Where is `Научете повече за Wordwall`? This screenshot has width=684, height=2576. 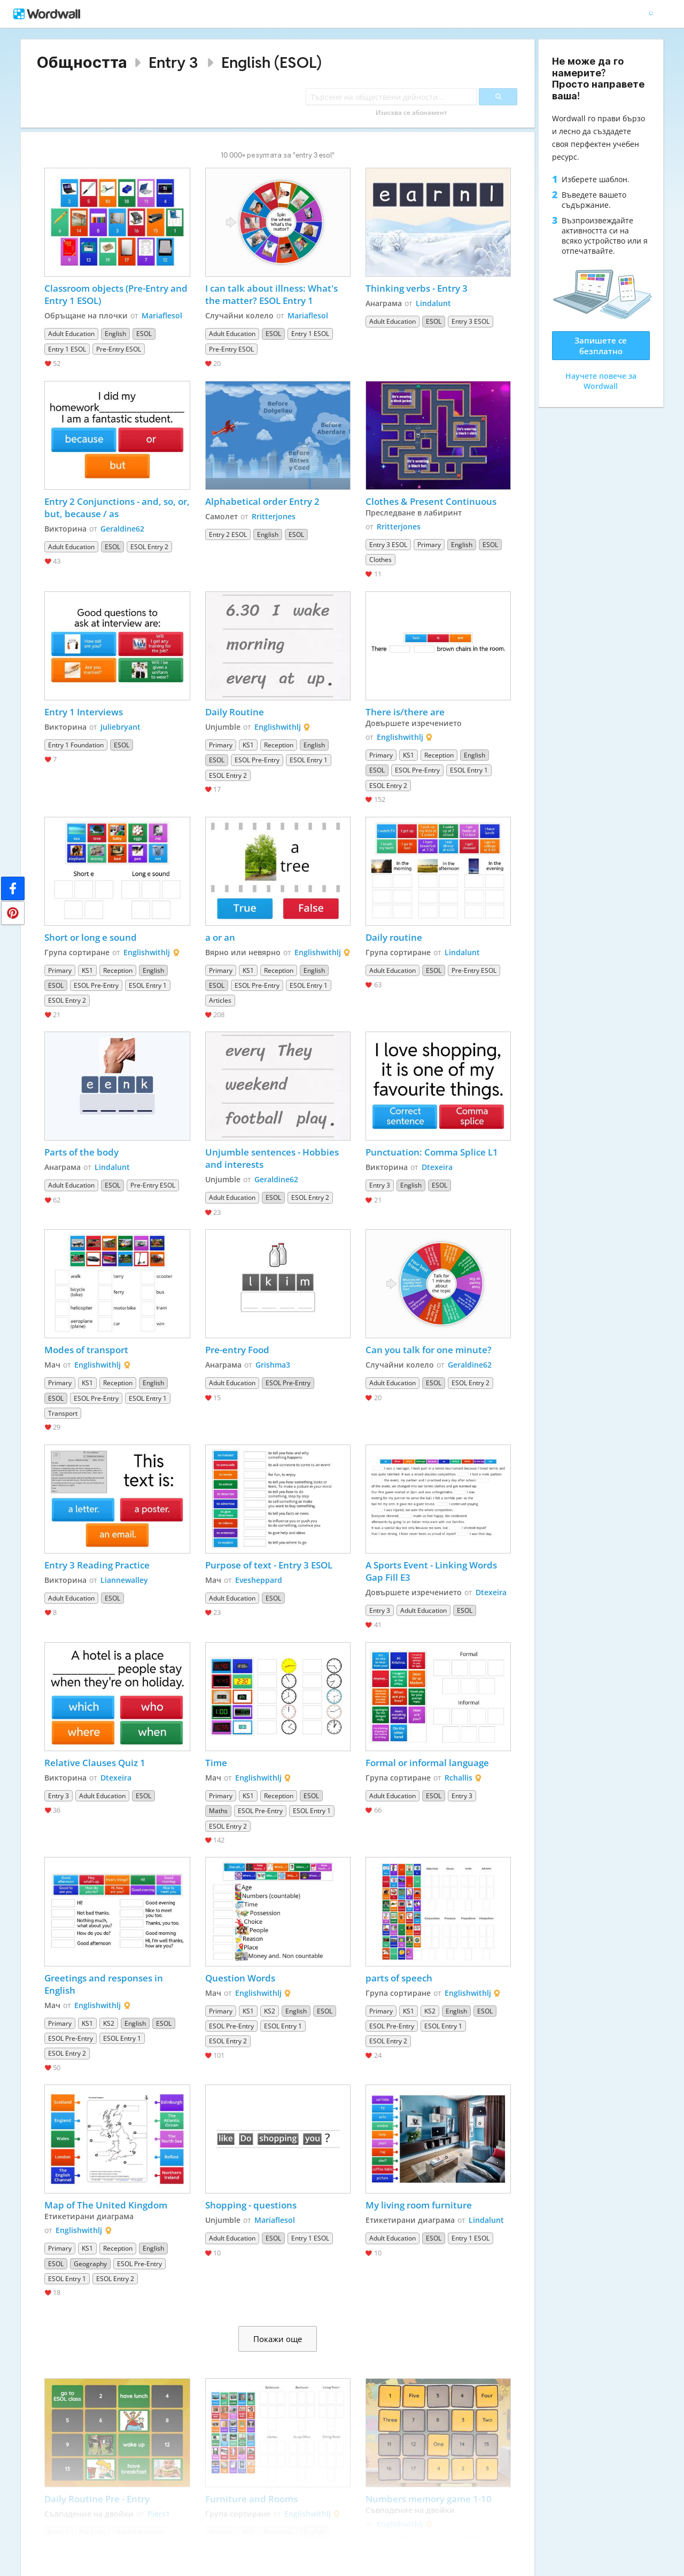
Научете повече за Wordwall is located at coordinates (600, 381).